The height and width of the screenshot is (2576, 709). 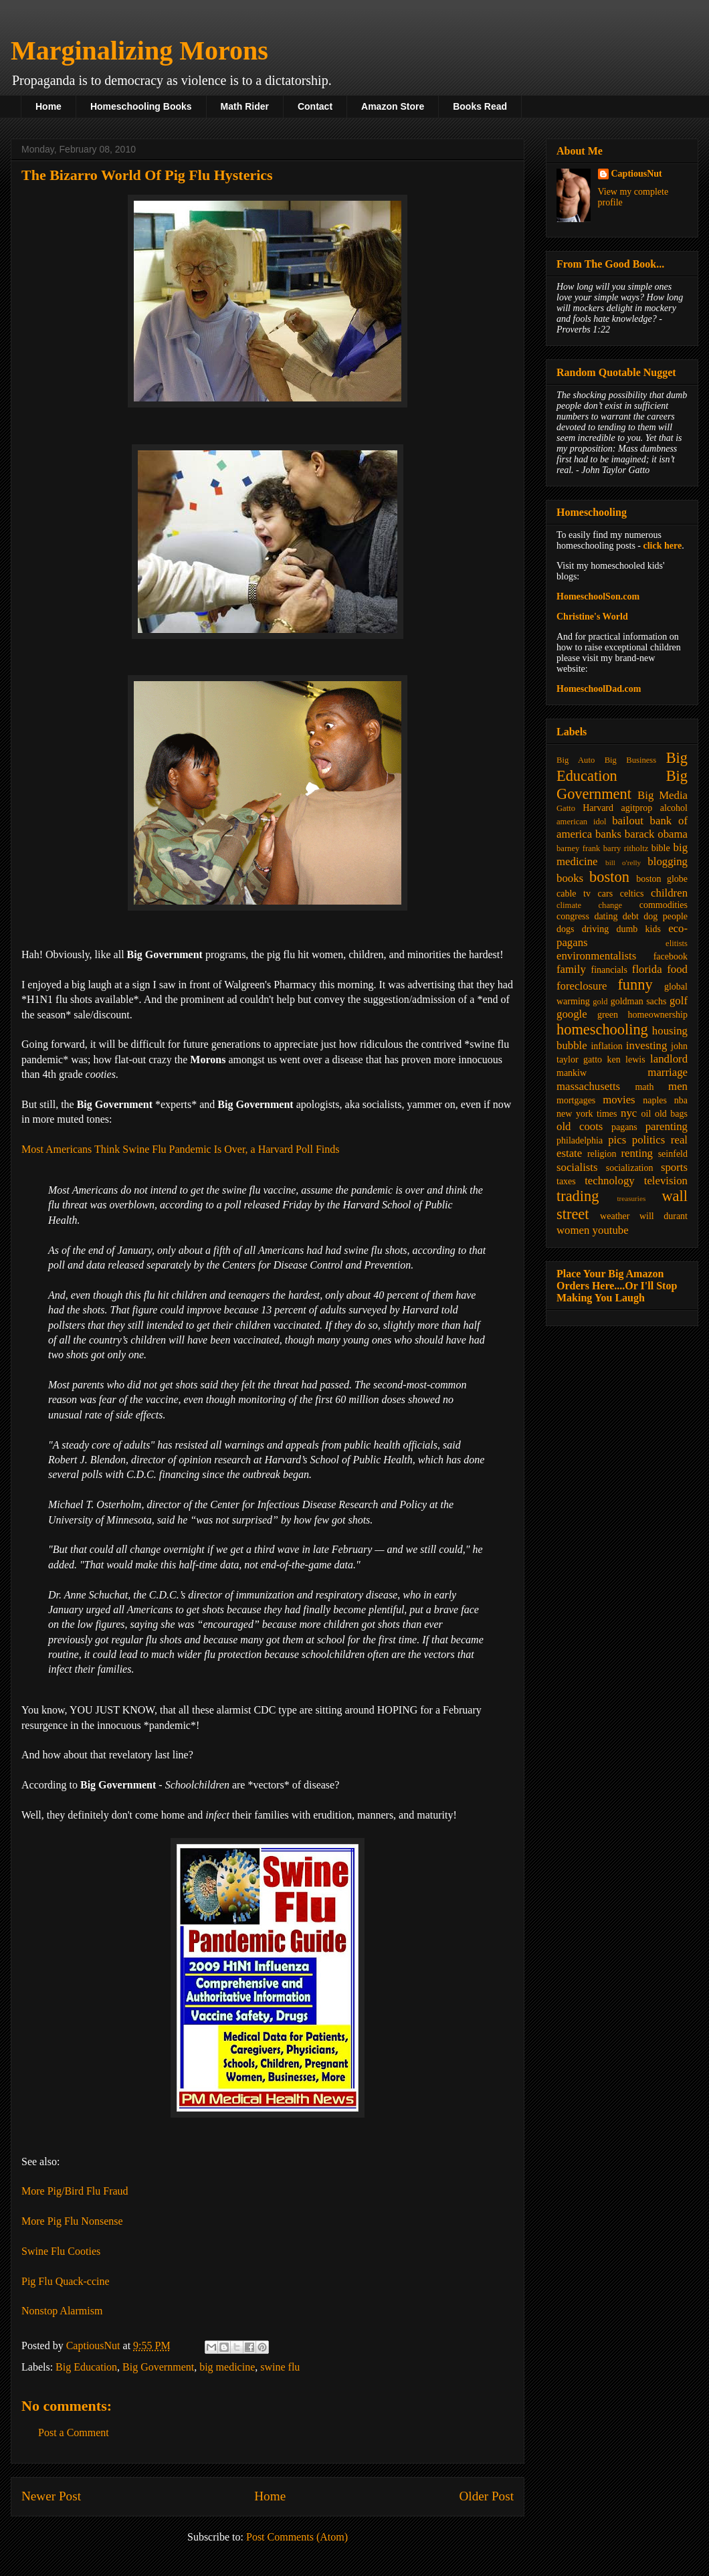 I want to click on will durant, so click(x=663, y=1216).